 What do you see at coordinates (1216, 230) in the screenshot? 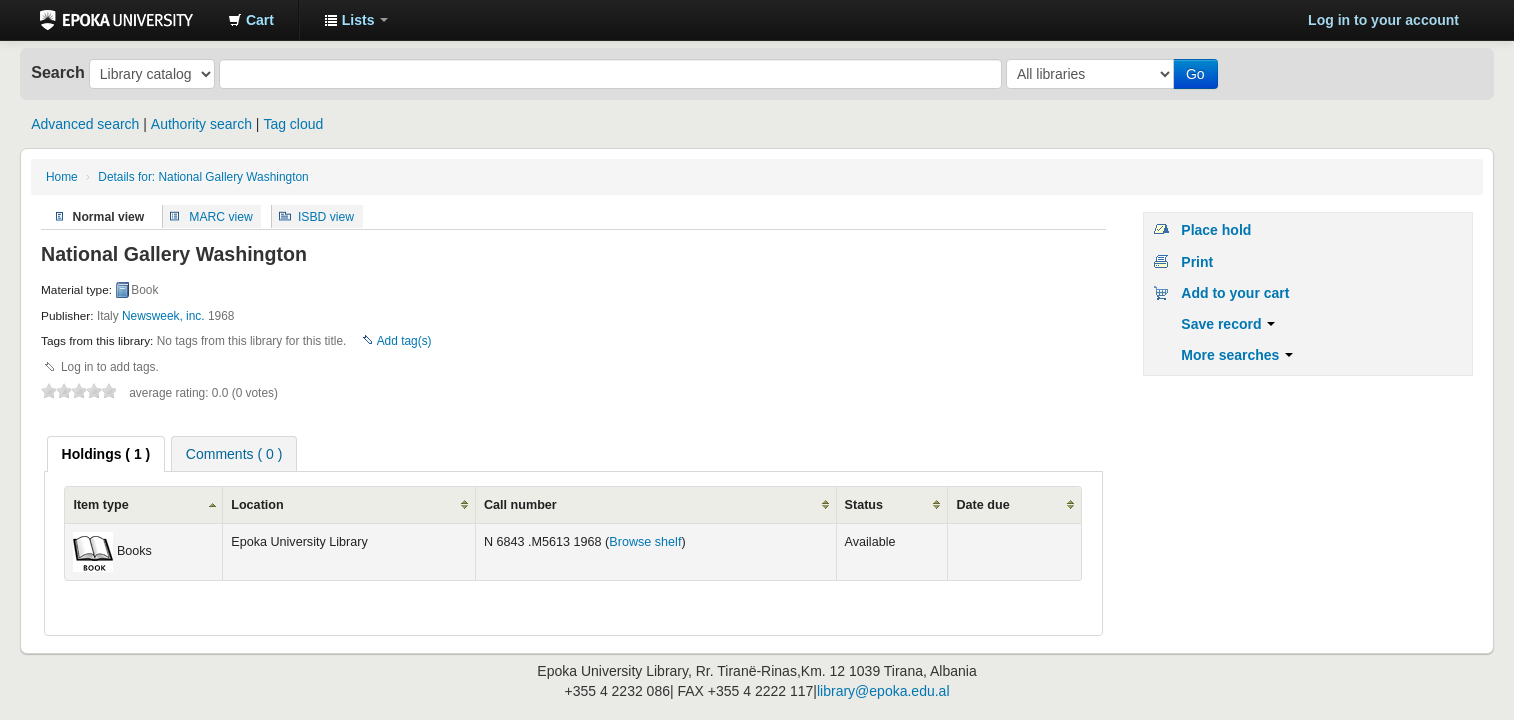
I see `Place hold` at bounding box center [1216, 230].